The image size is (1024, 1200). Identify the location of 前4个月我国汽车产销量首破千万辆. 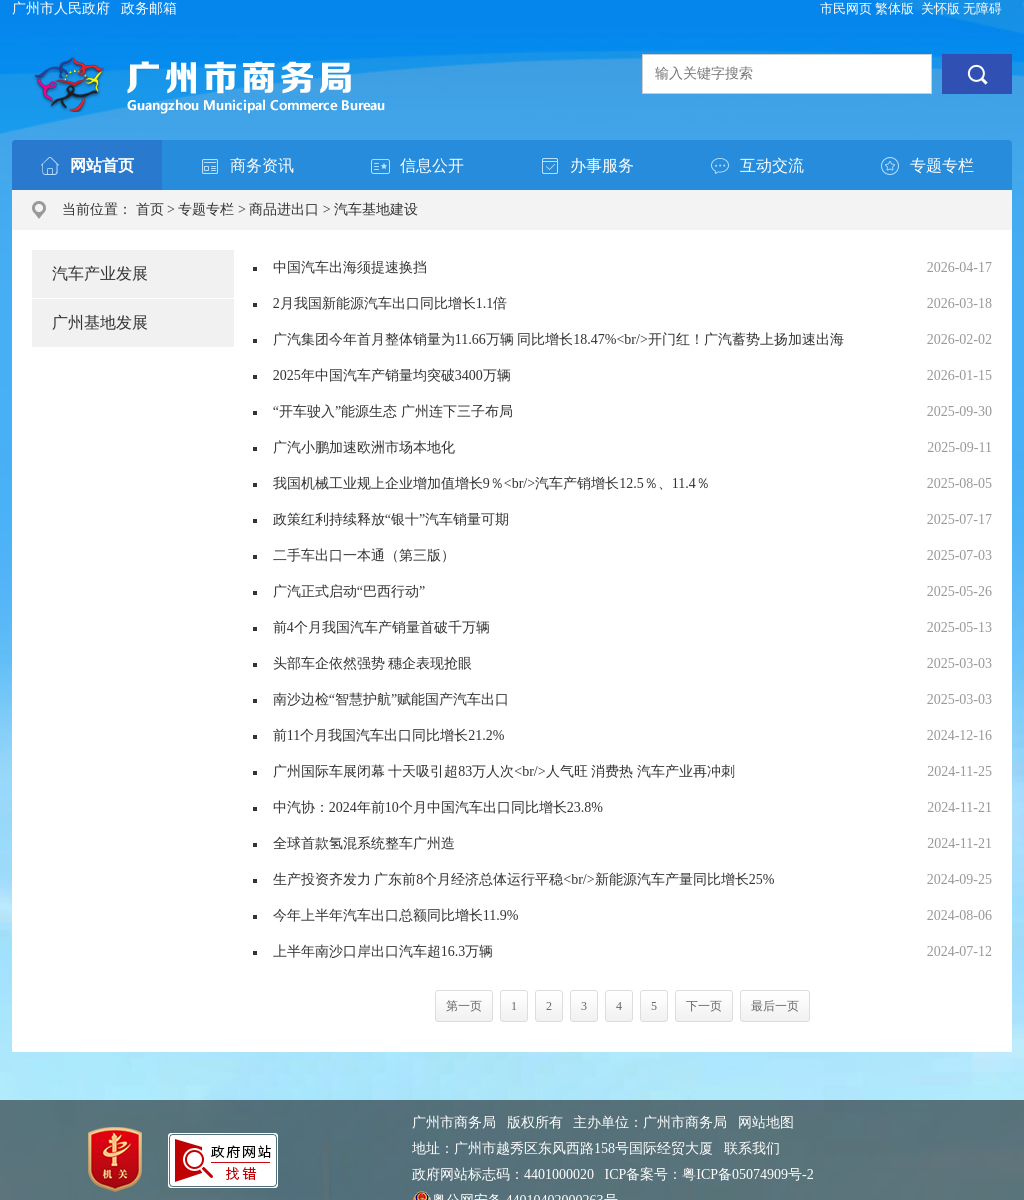
(381, 627).